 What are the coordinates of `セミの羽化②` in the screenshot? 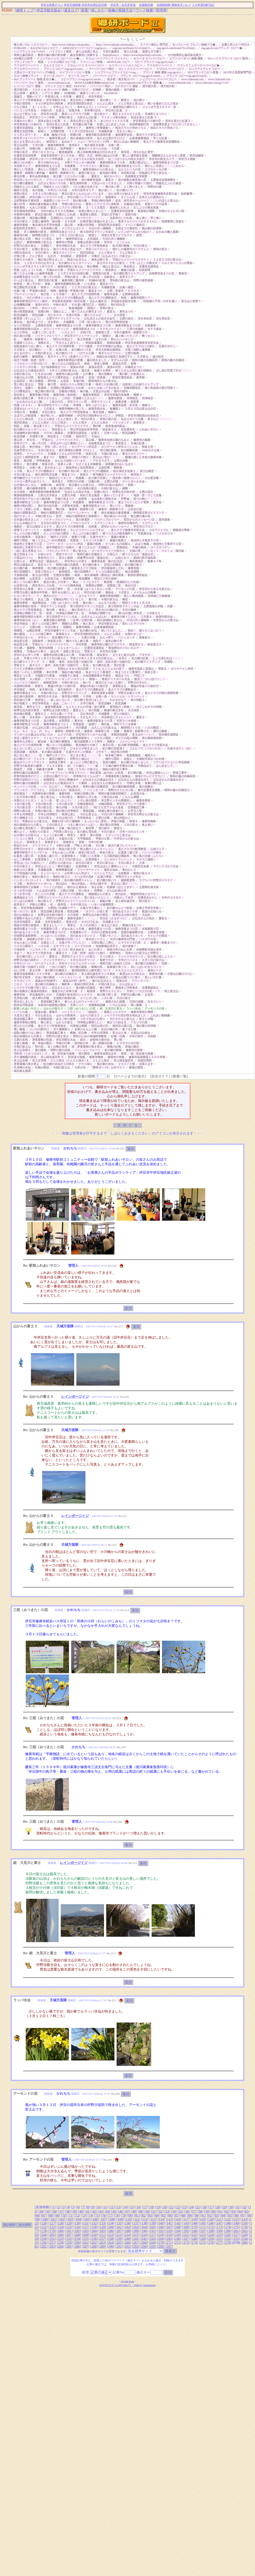 It's located at (22, 325).